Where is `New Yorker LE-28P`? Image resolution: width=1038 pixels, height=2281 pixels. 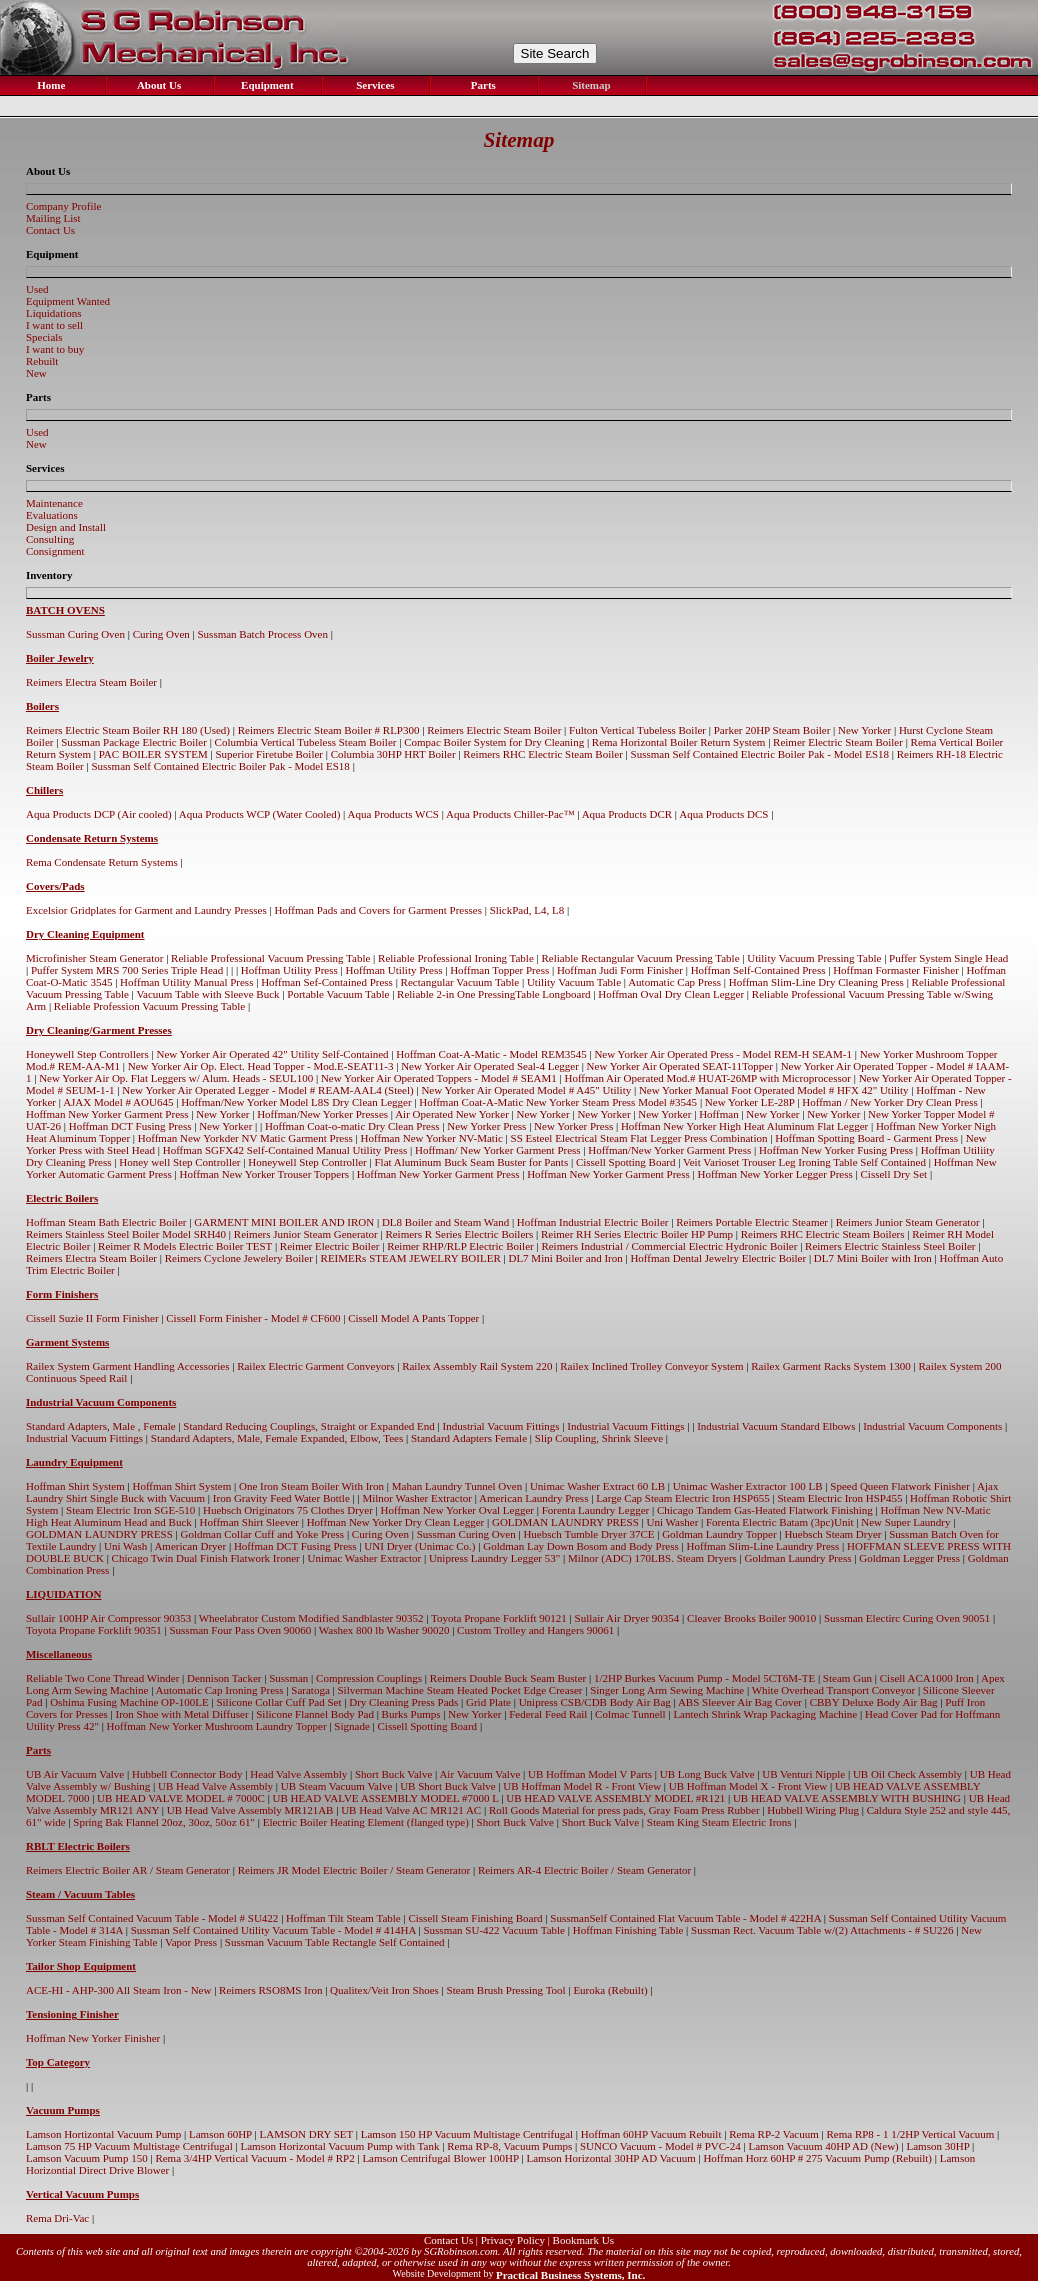 New Yorker LE-28P is located at coordinates (750, 1102).